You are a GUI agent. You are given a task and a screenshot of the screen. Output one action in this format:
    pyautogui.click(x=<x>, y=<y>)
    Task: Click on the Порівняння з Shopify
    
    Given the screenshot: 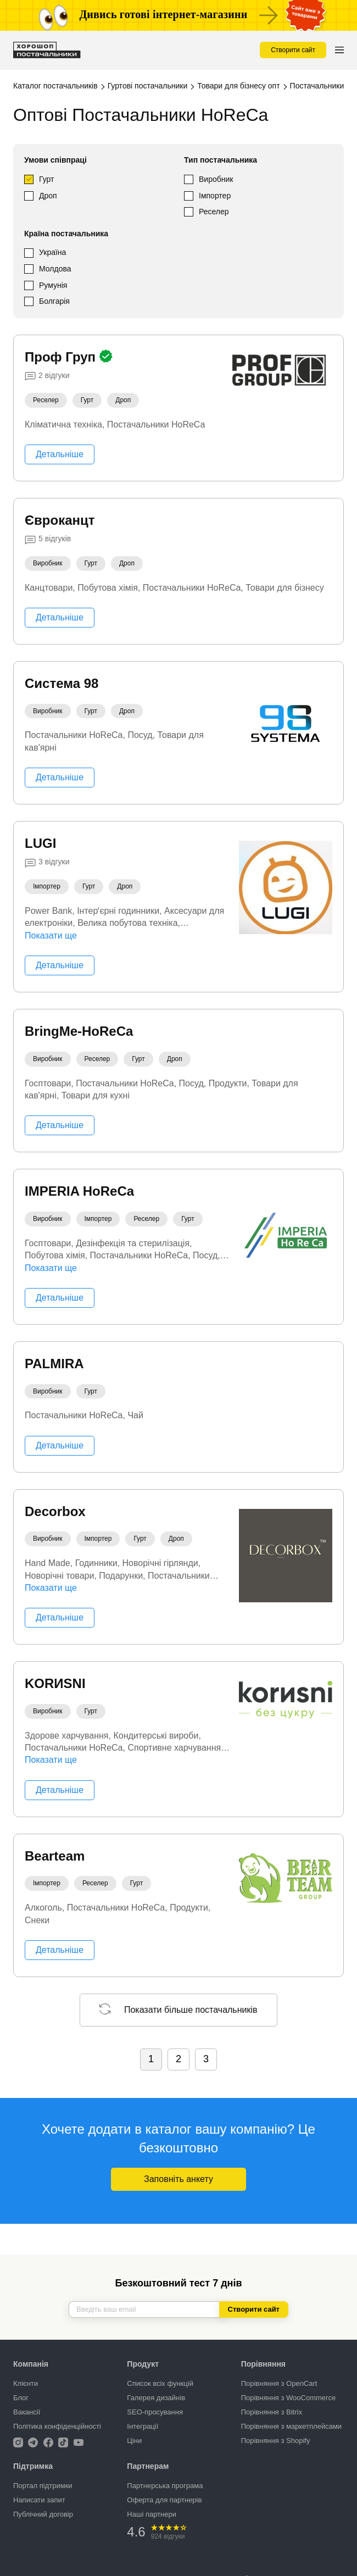 What is the action you would take?
    pyautogui.click(x=275, y=2440)
    